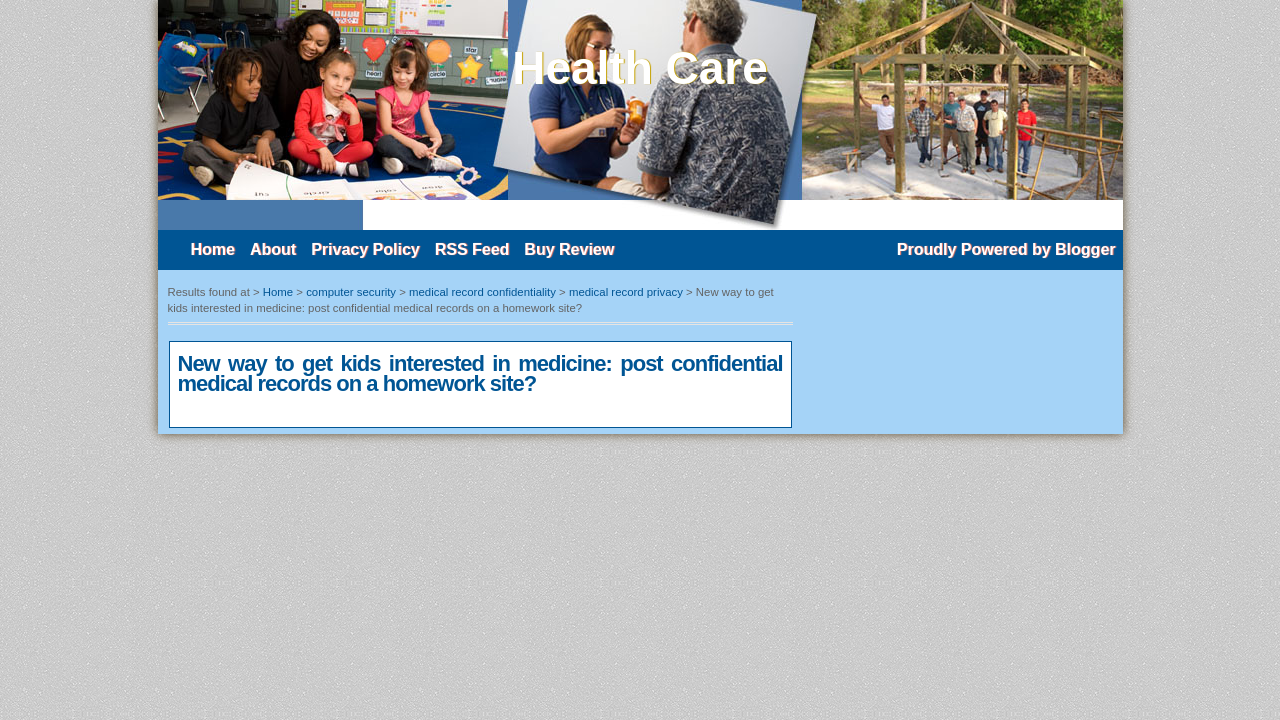 The height and width of the screenshot is (720, 1280). Describe the element at coordinates (351, 292) in the screenshot. I see `computer security` at that location.